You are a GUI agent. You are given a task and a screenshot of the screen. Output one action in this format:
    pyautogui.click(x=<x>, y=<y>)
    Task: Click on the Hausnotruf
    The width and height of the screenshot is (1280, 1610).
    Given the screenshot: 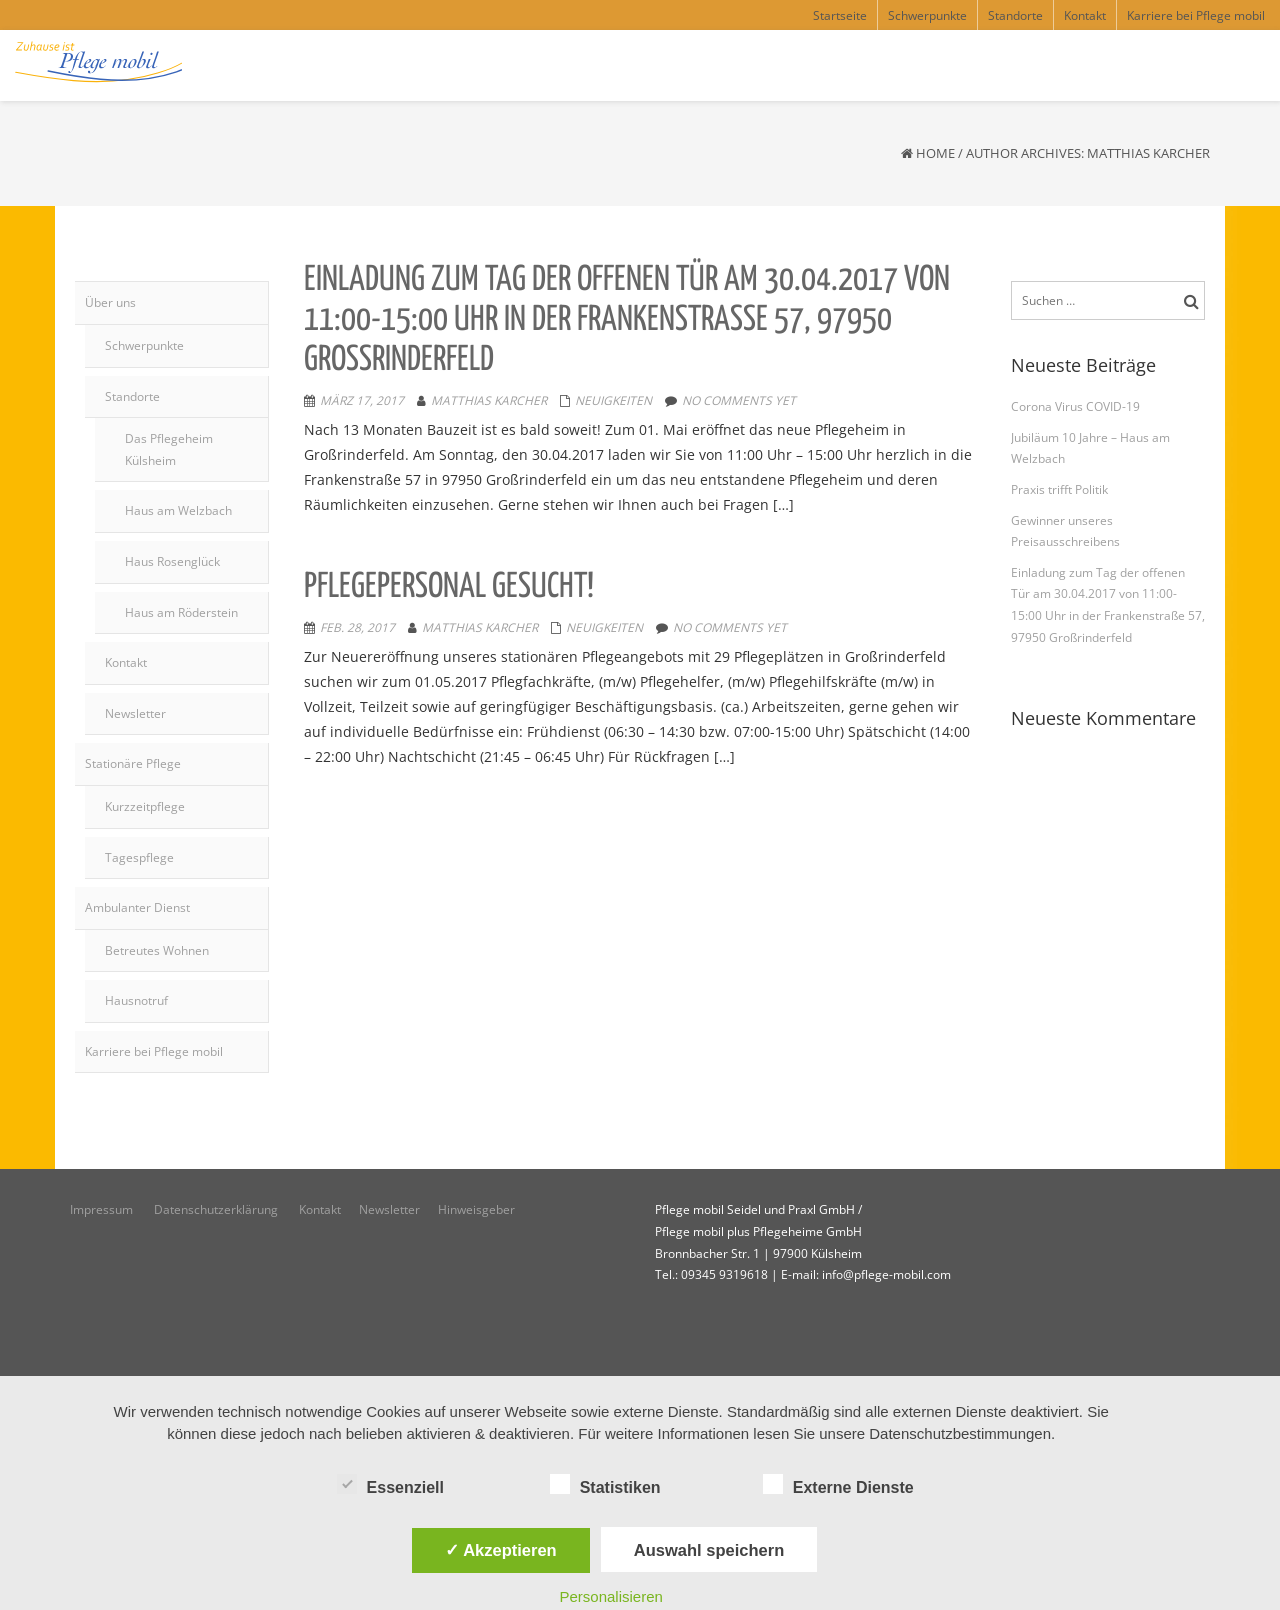 What is the action you would take?
    pyautogui.click(x=136, y=1000)
    